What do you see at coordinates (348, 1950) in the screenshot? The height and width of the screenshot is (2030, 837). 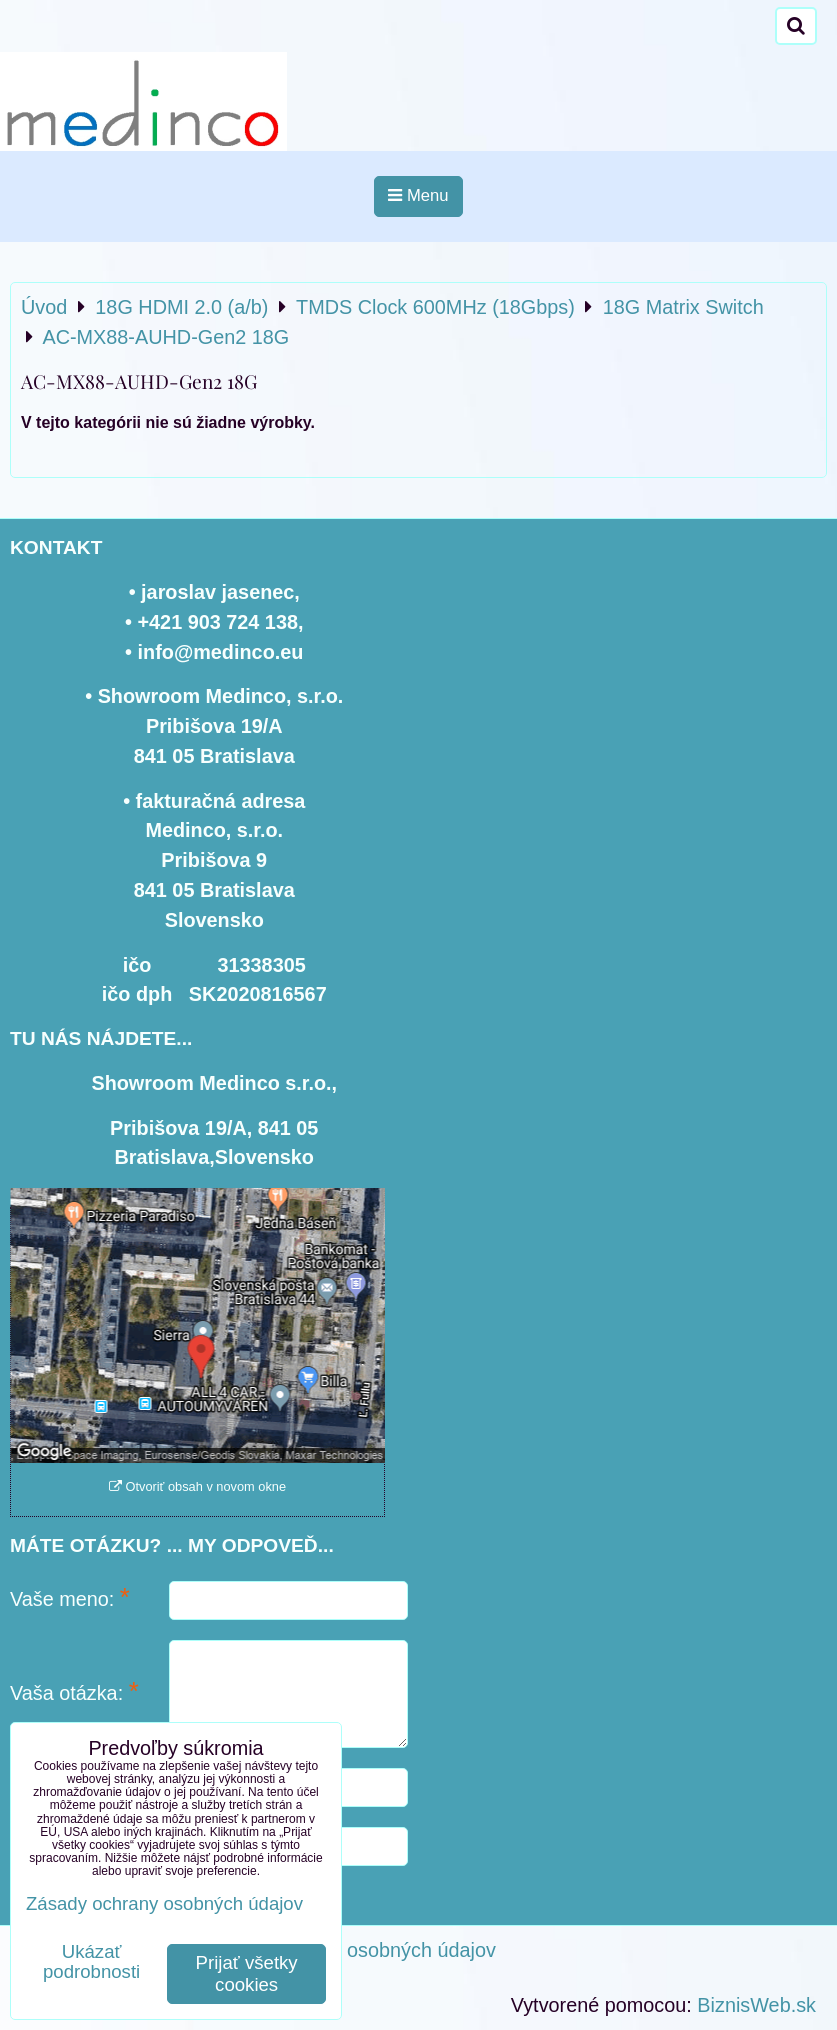 I see `Zásady ochrany osobných údajov` at bounding box center [348, 1950].